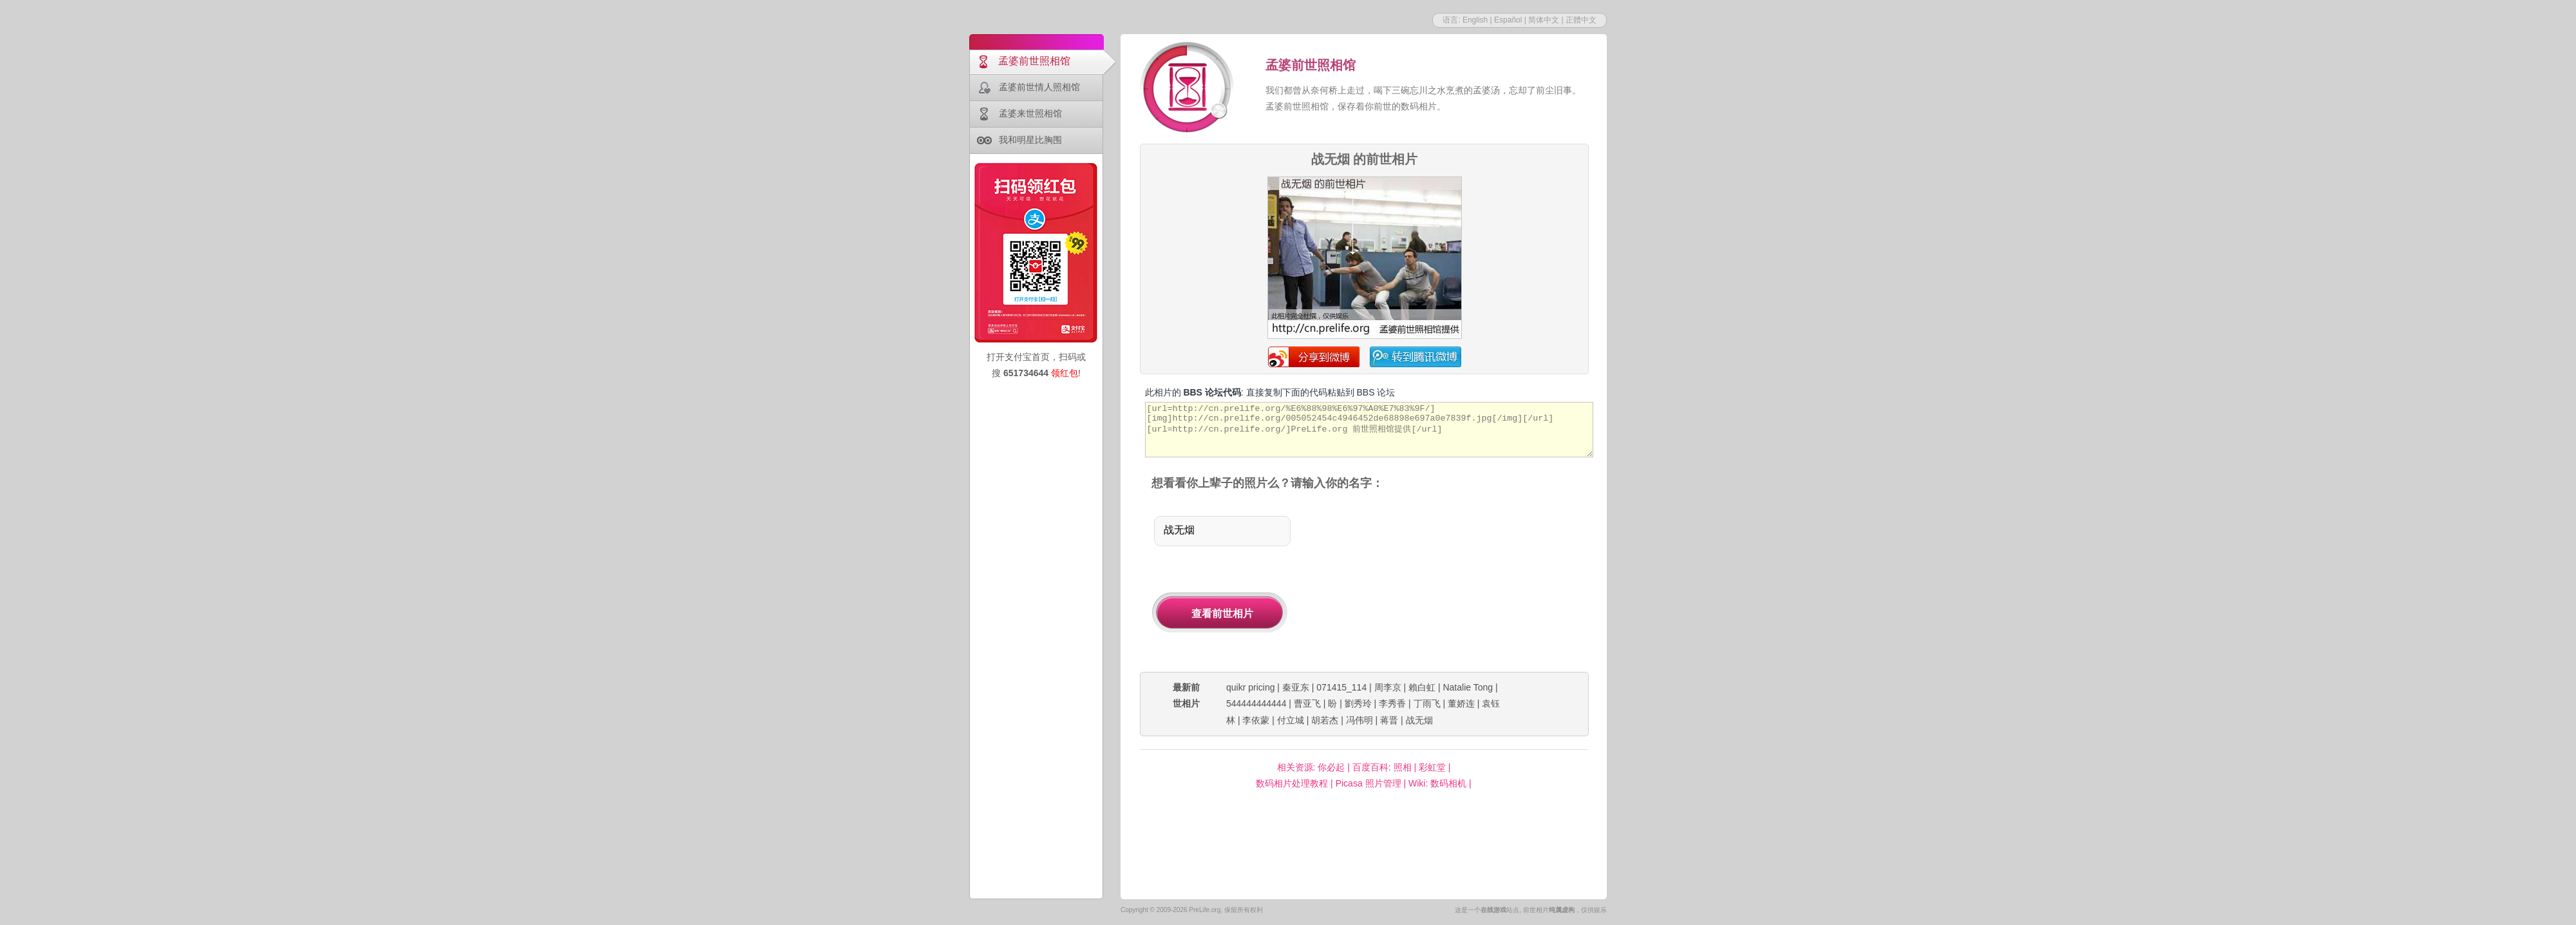 The image size is (2576, 925). I want to click on 董娇连, so click(1461, 703).